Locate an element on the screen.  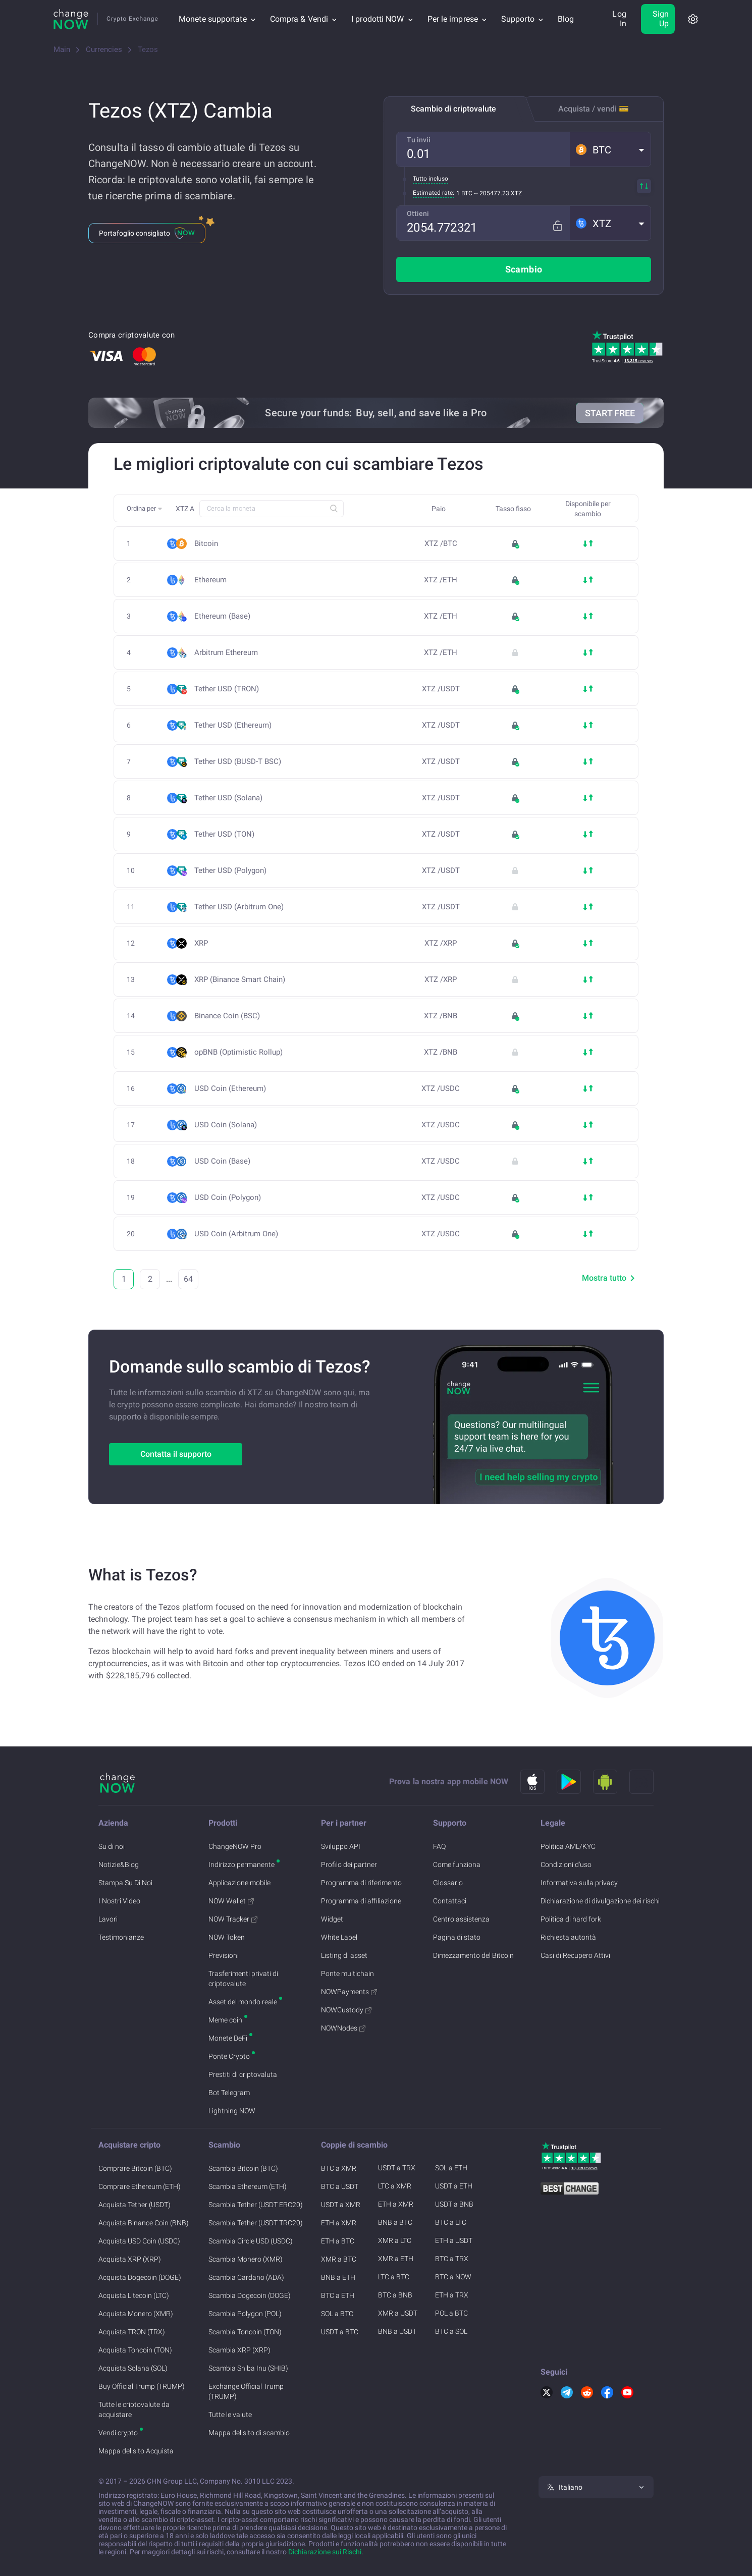
Binance Coin (BSC) is located at coordinates (230, 1016).